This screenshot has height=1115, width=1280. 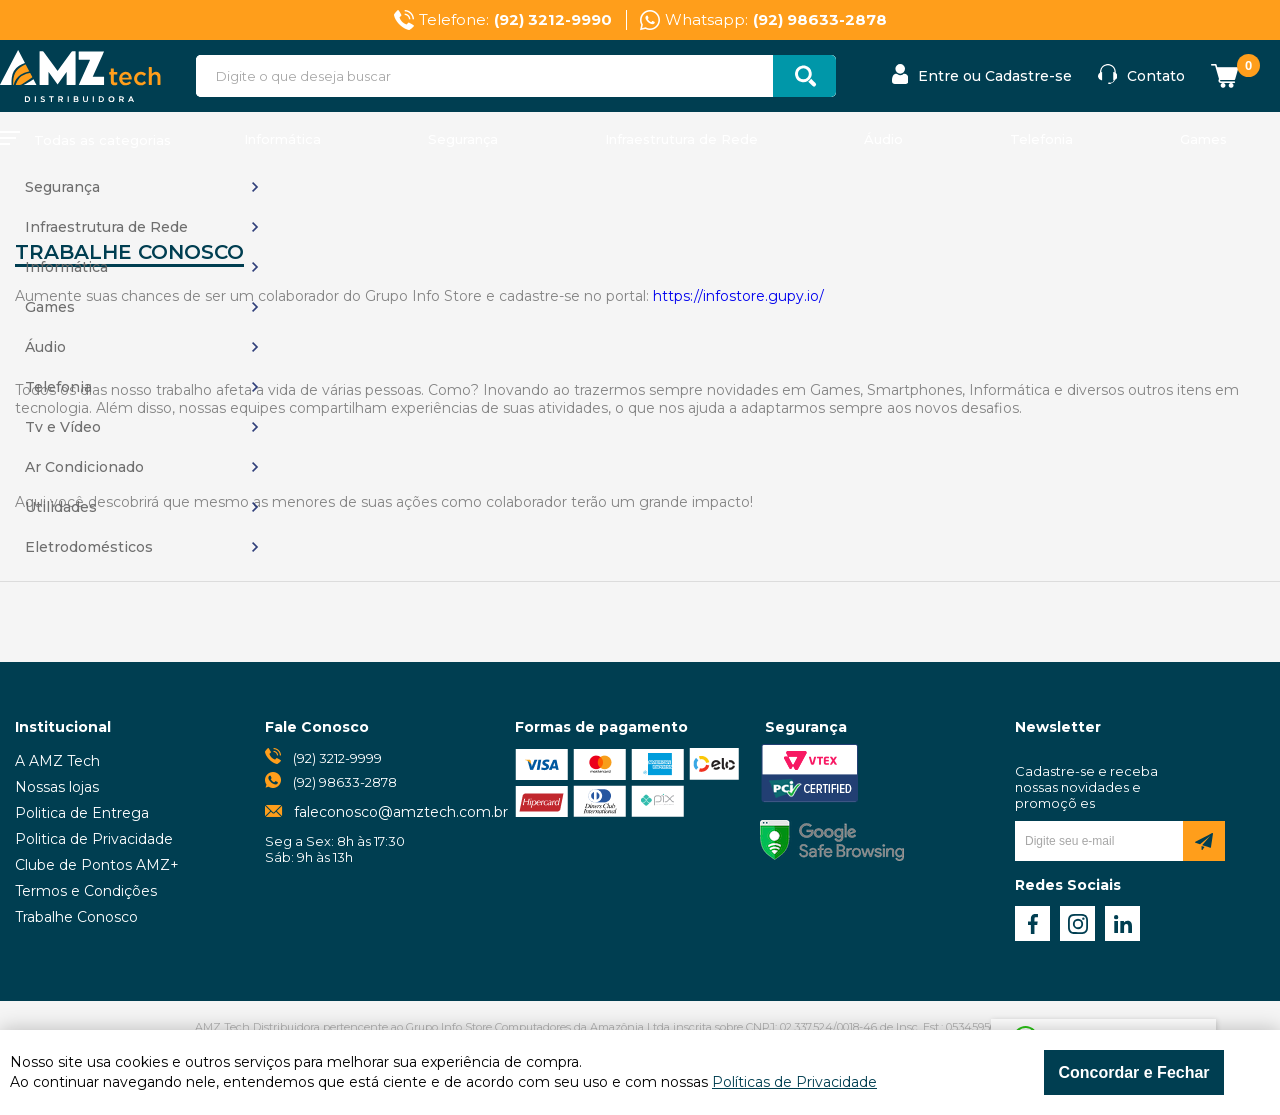 What do you see at coordinates (345, 782) in the screenshot?
I see `(92) 98633-2878` at bounding box center [345, 782].